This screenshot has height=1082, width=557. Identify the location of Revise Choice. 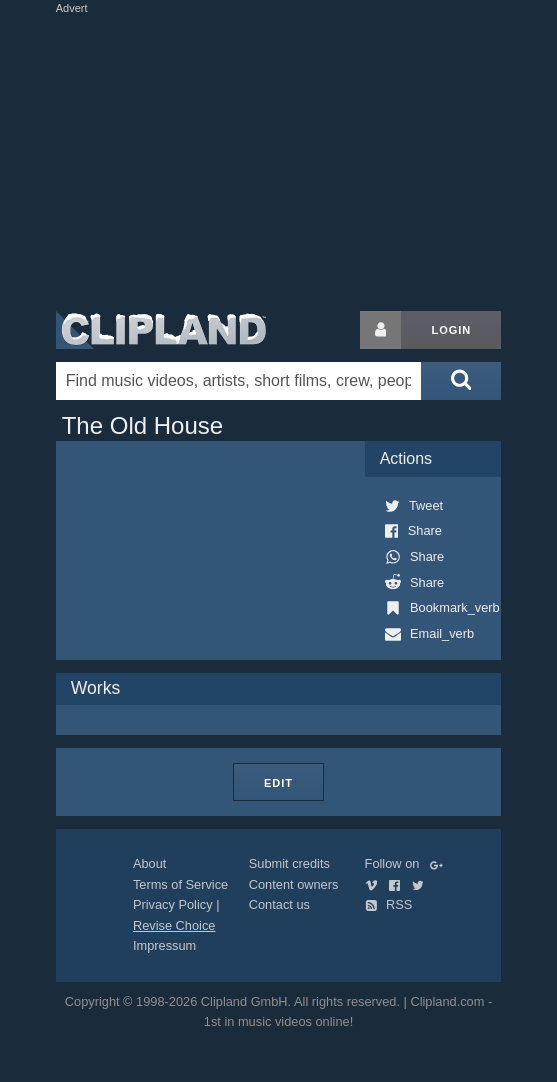
(174, 925).